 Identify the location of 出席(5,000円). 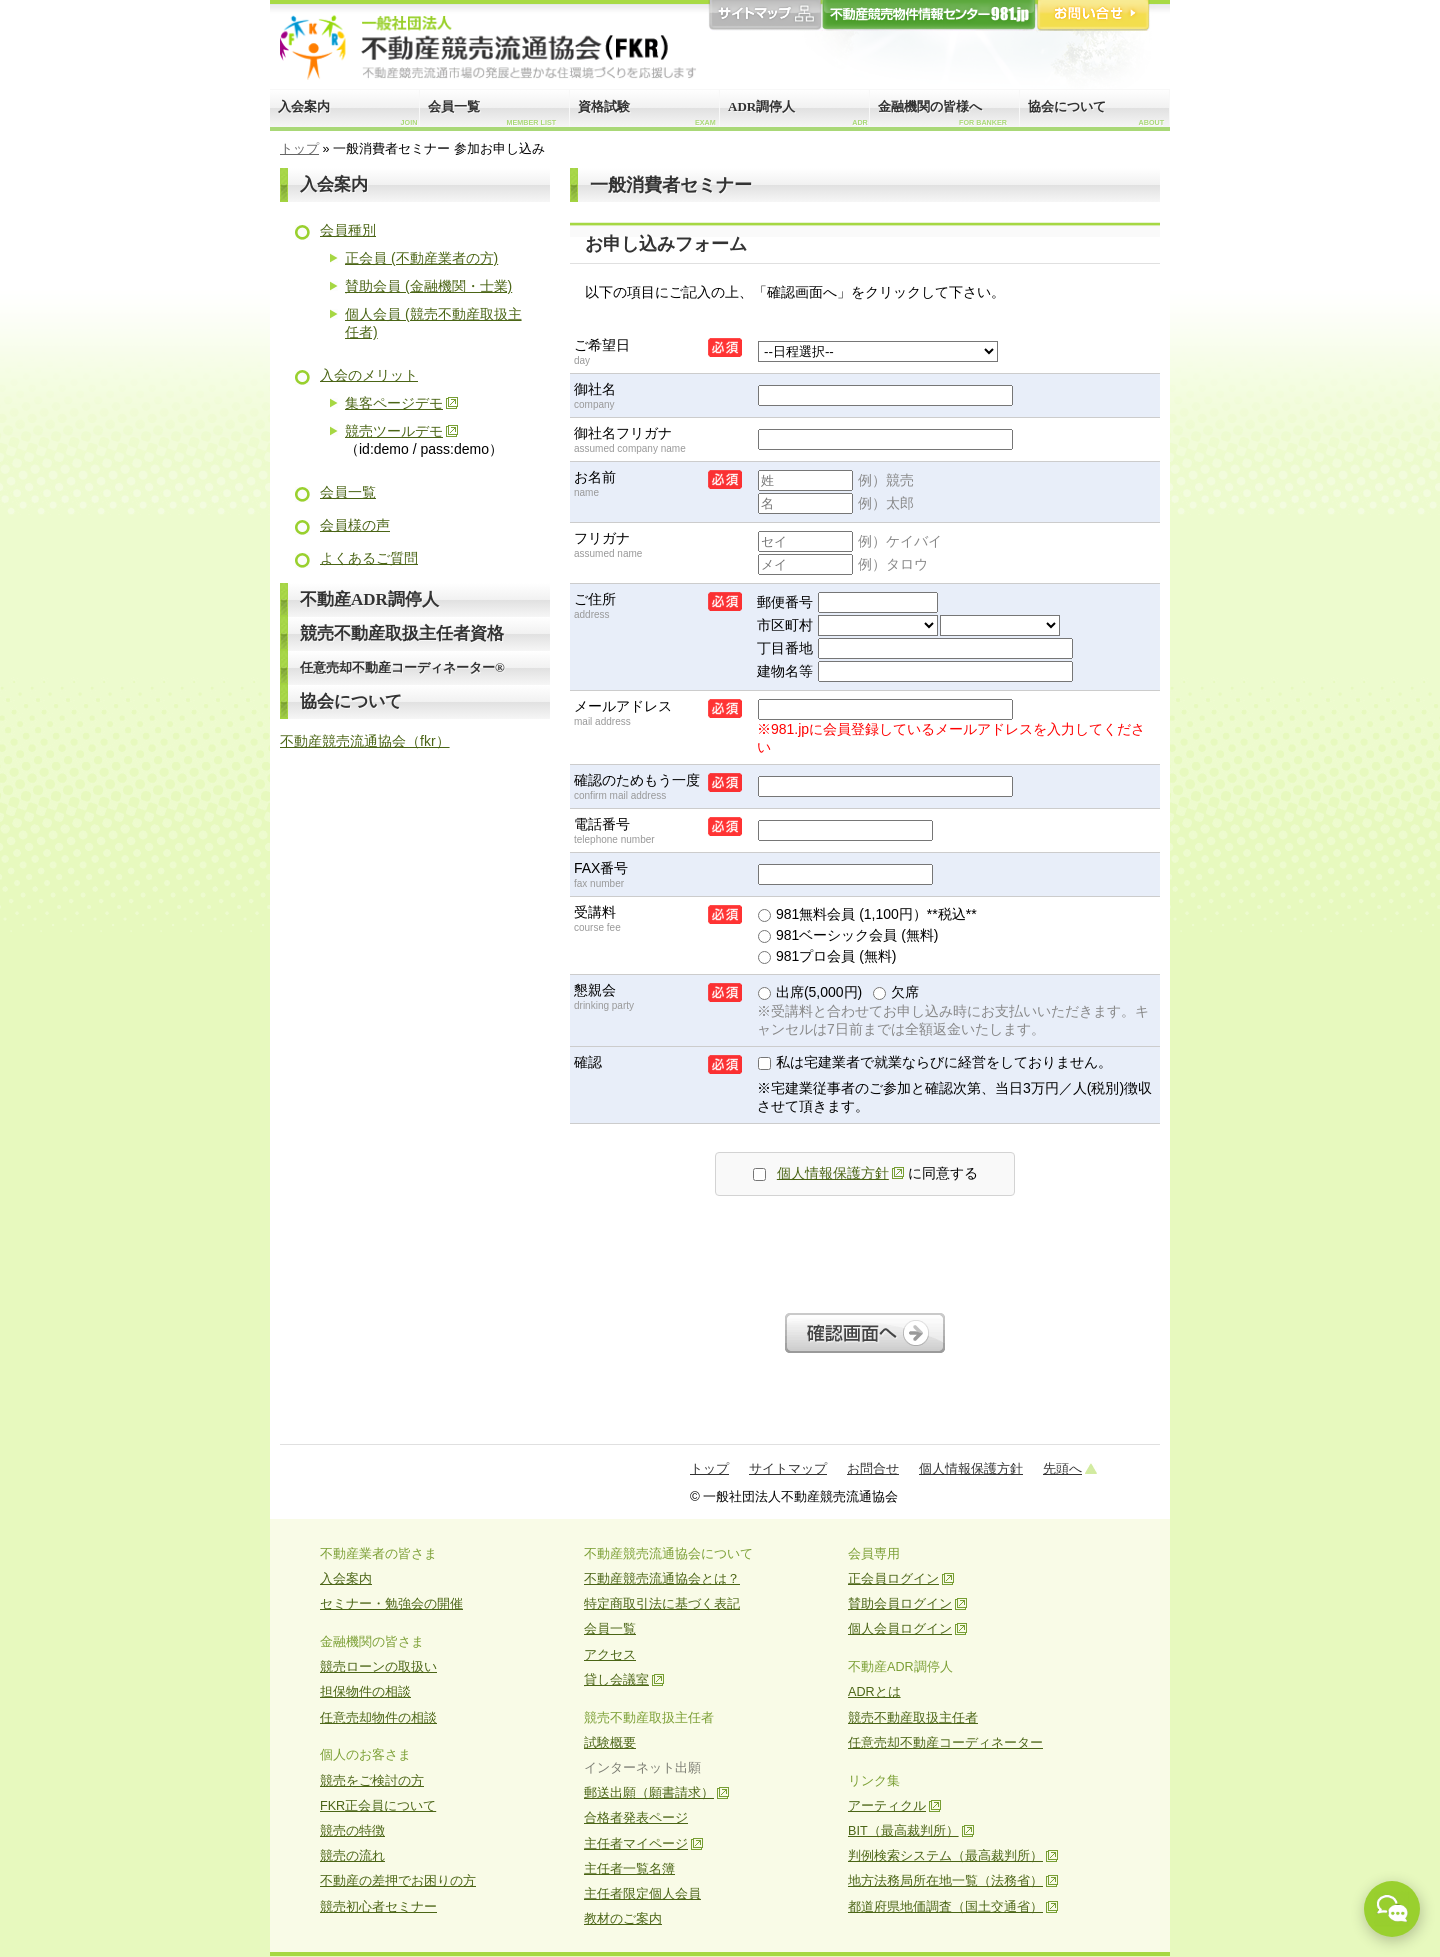
(810, 992).